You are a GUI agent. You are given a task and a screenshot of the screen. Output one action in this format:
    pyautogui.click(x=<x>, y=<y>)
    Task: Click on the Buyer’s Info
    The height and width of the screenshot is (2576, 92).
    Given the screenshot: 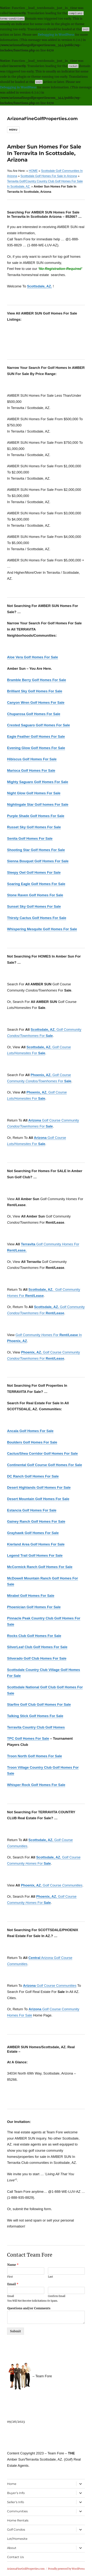 What is the action you would take?
    pyautogui.click(x=16, y=2493)
    